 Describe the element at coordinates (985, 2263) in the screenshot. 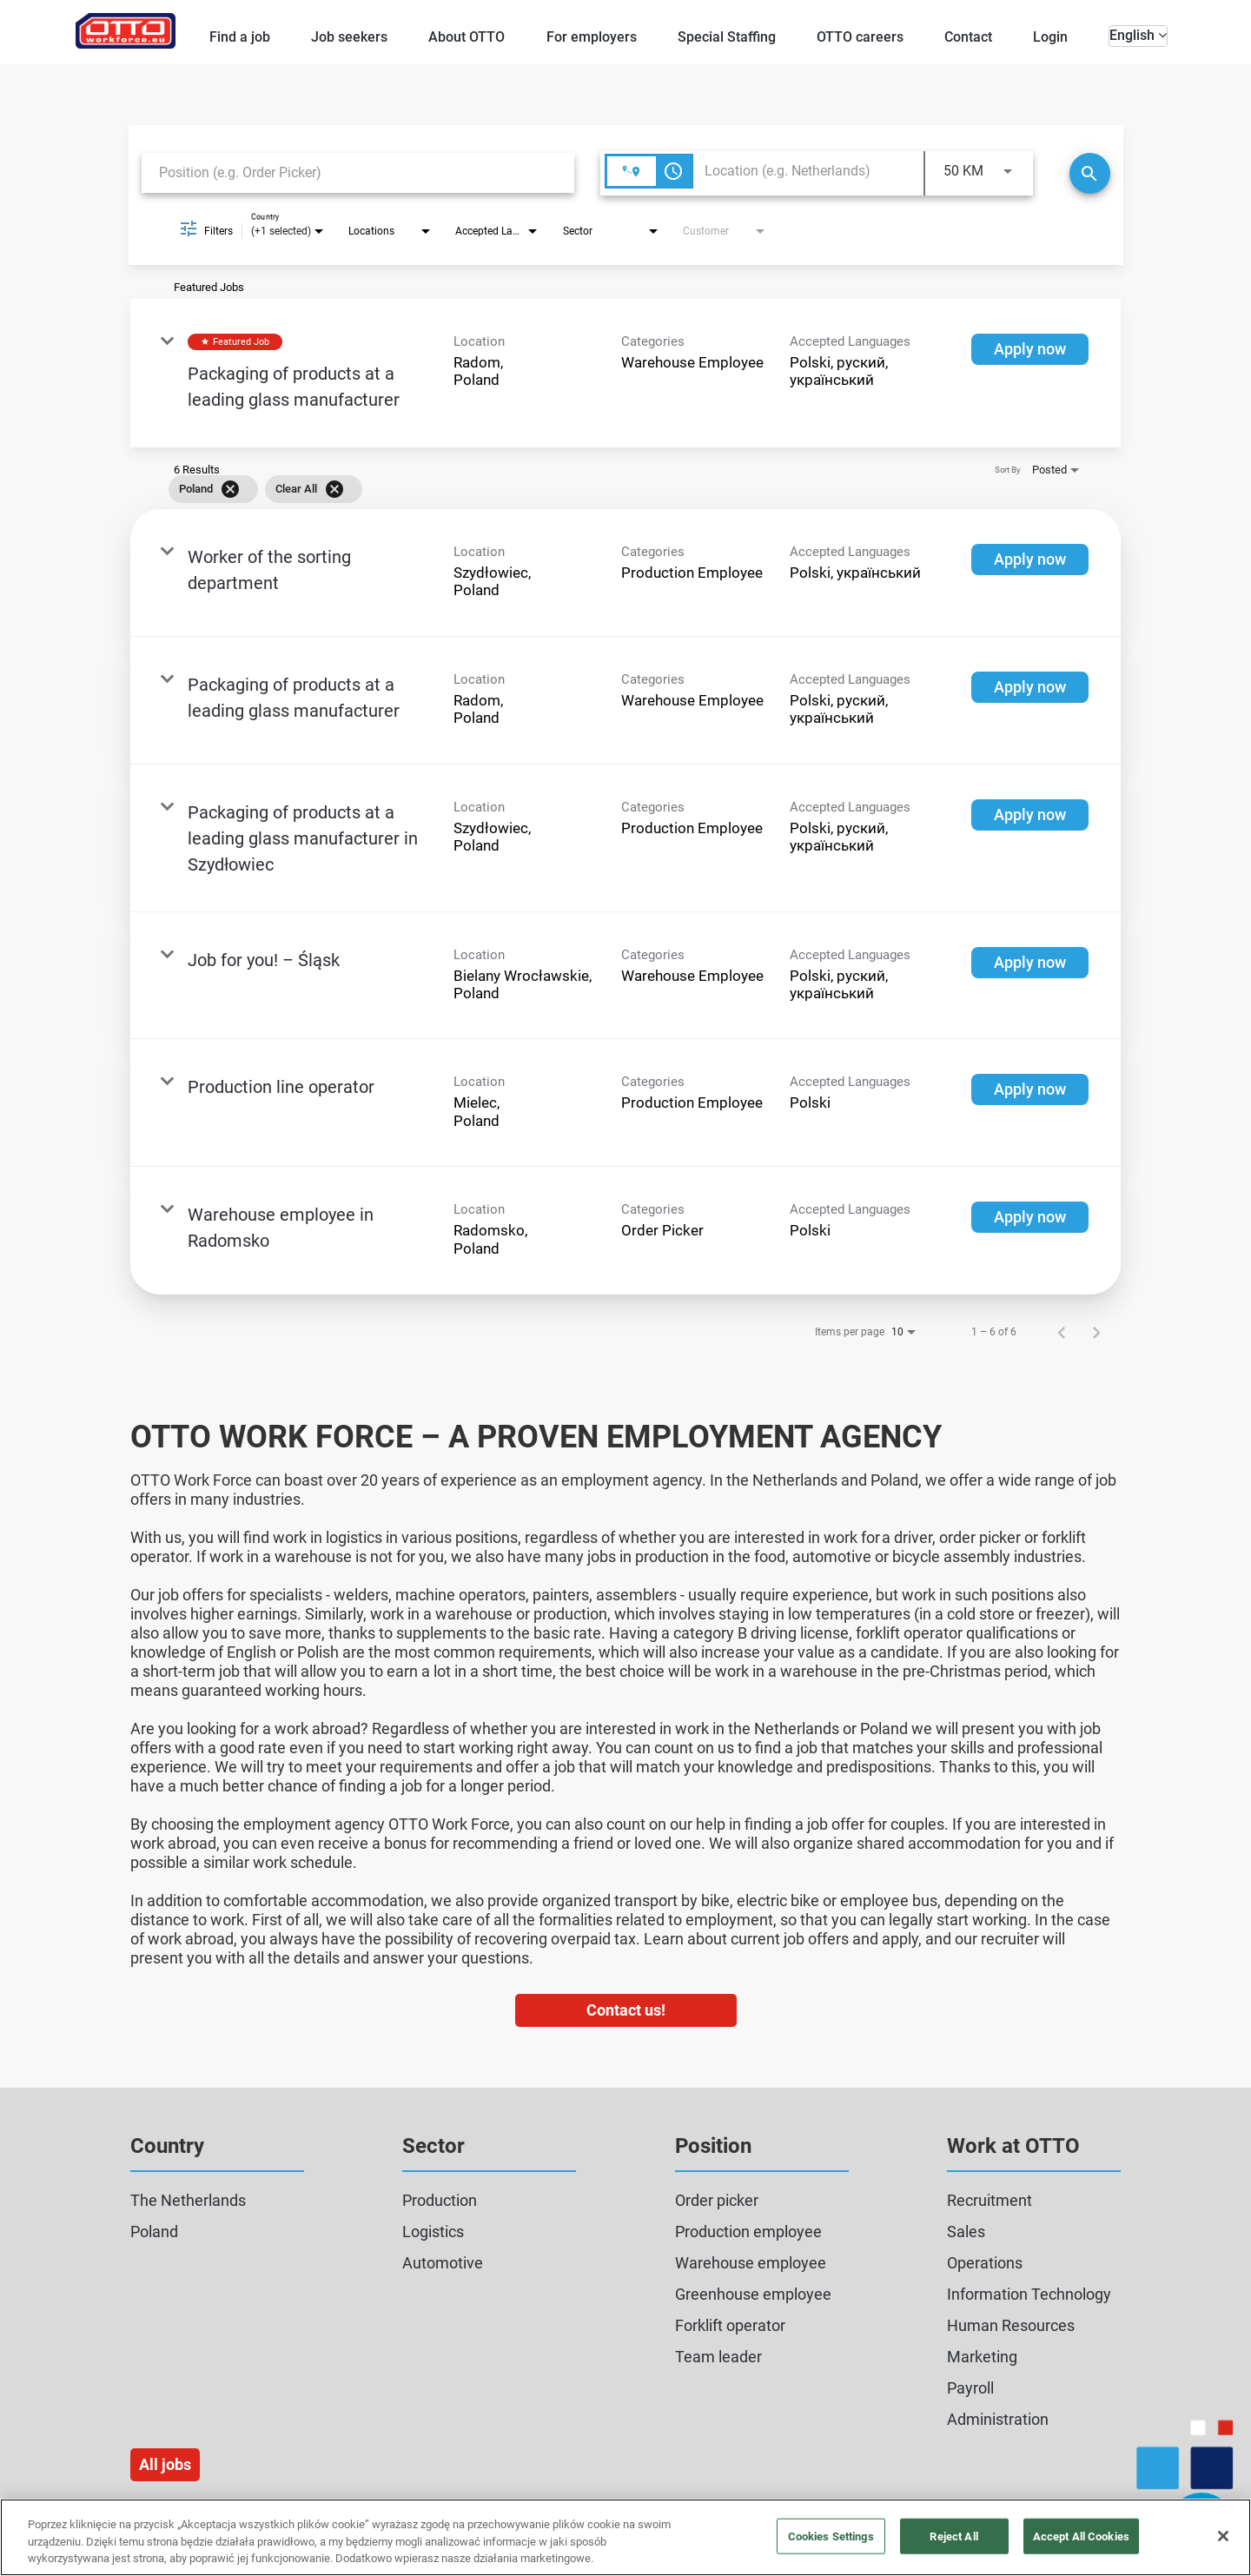

I see `Operations` at that location.